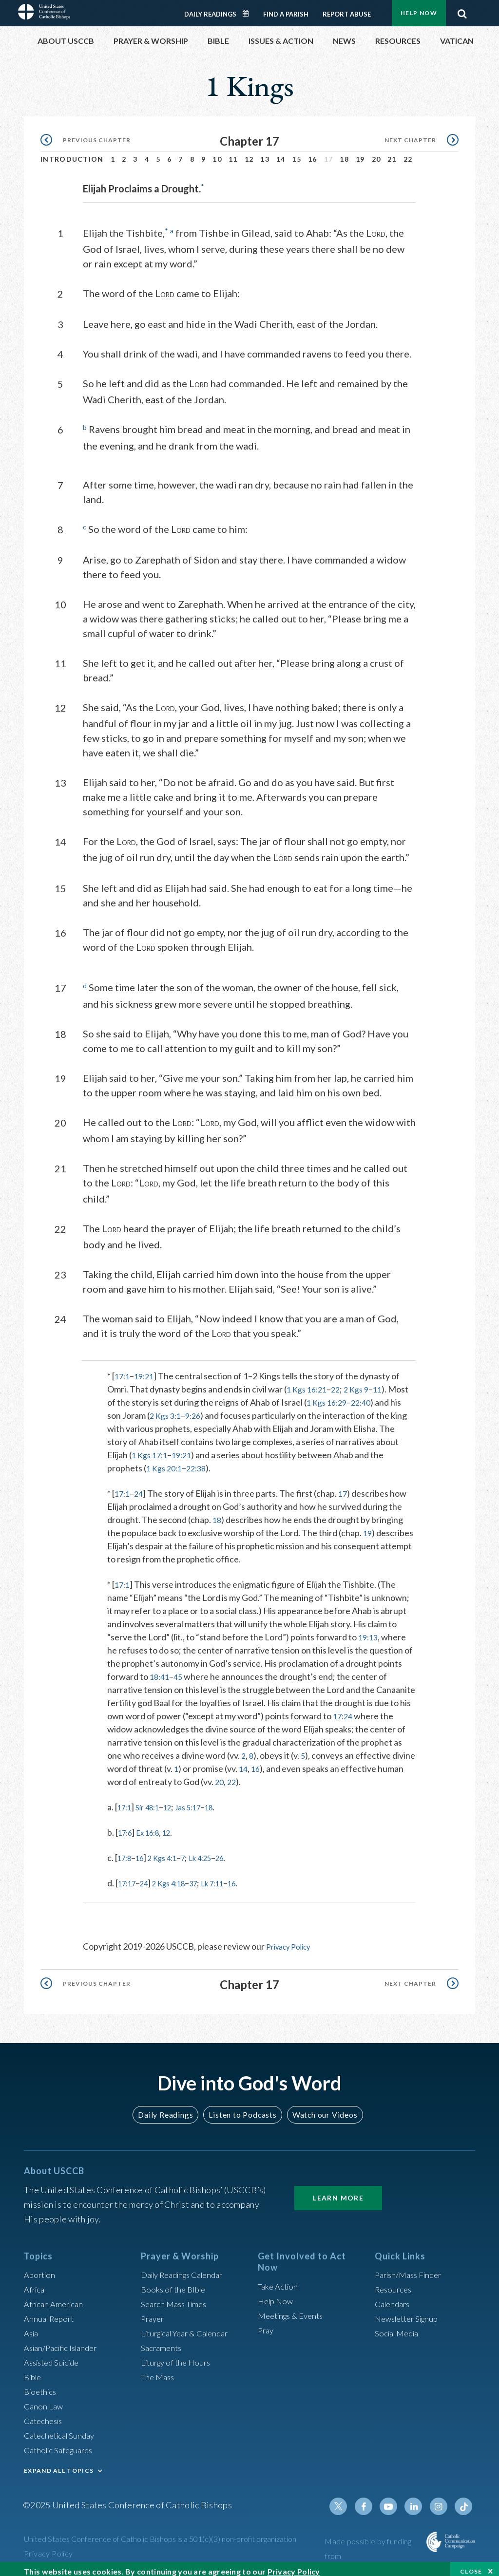  Describe the element at coordinates (56, 2297) in the screenshot. I see `African American` at that location.